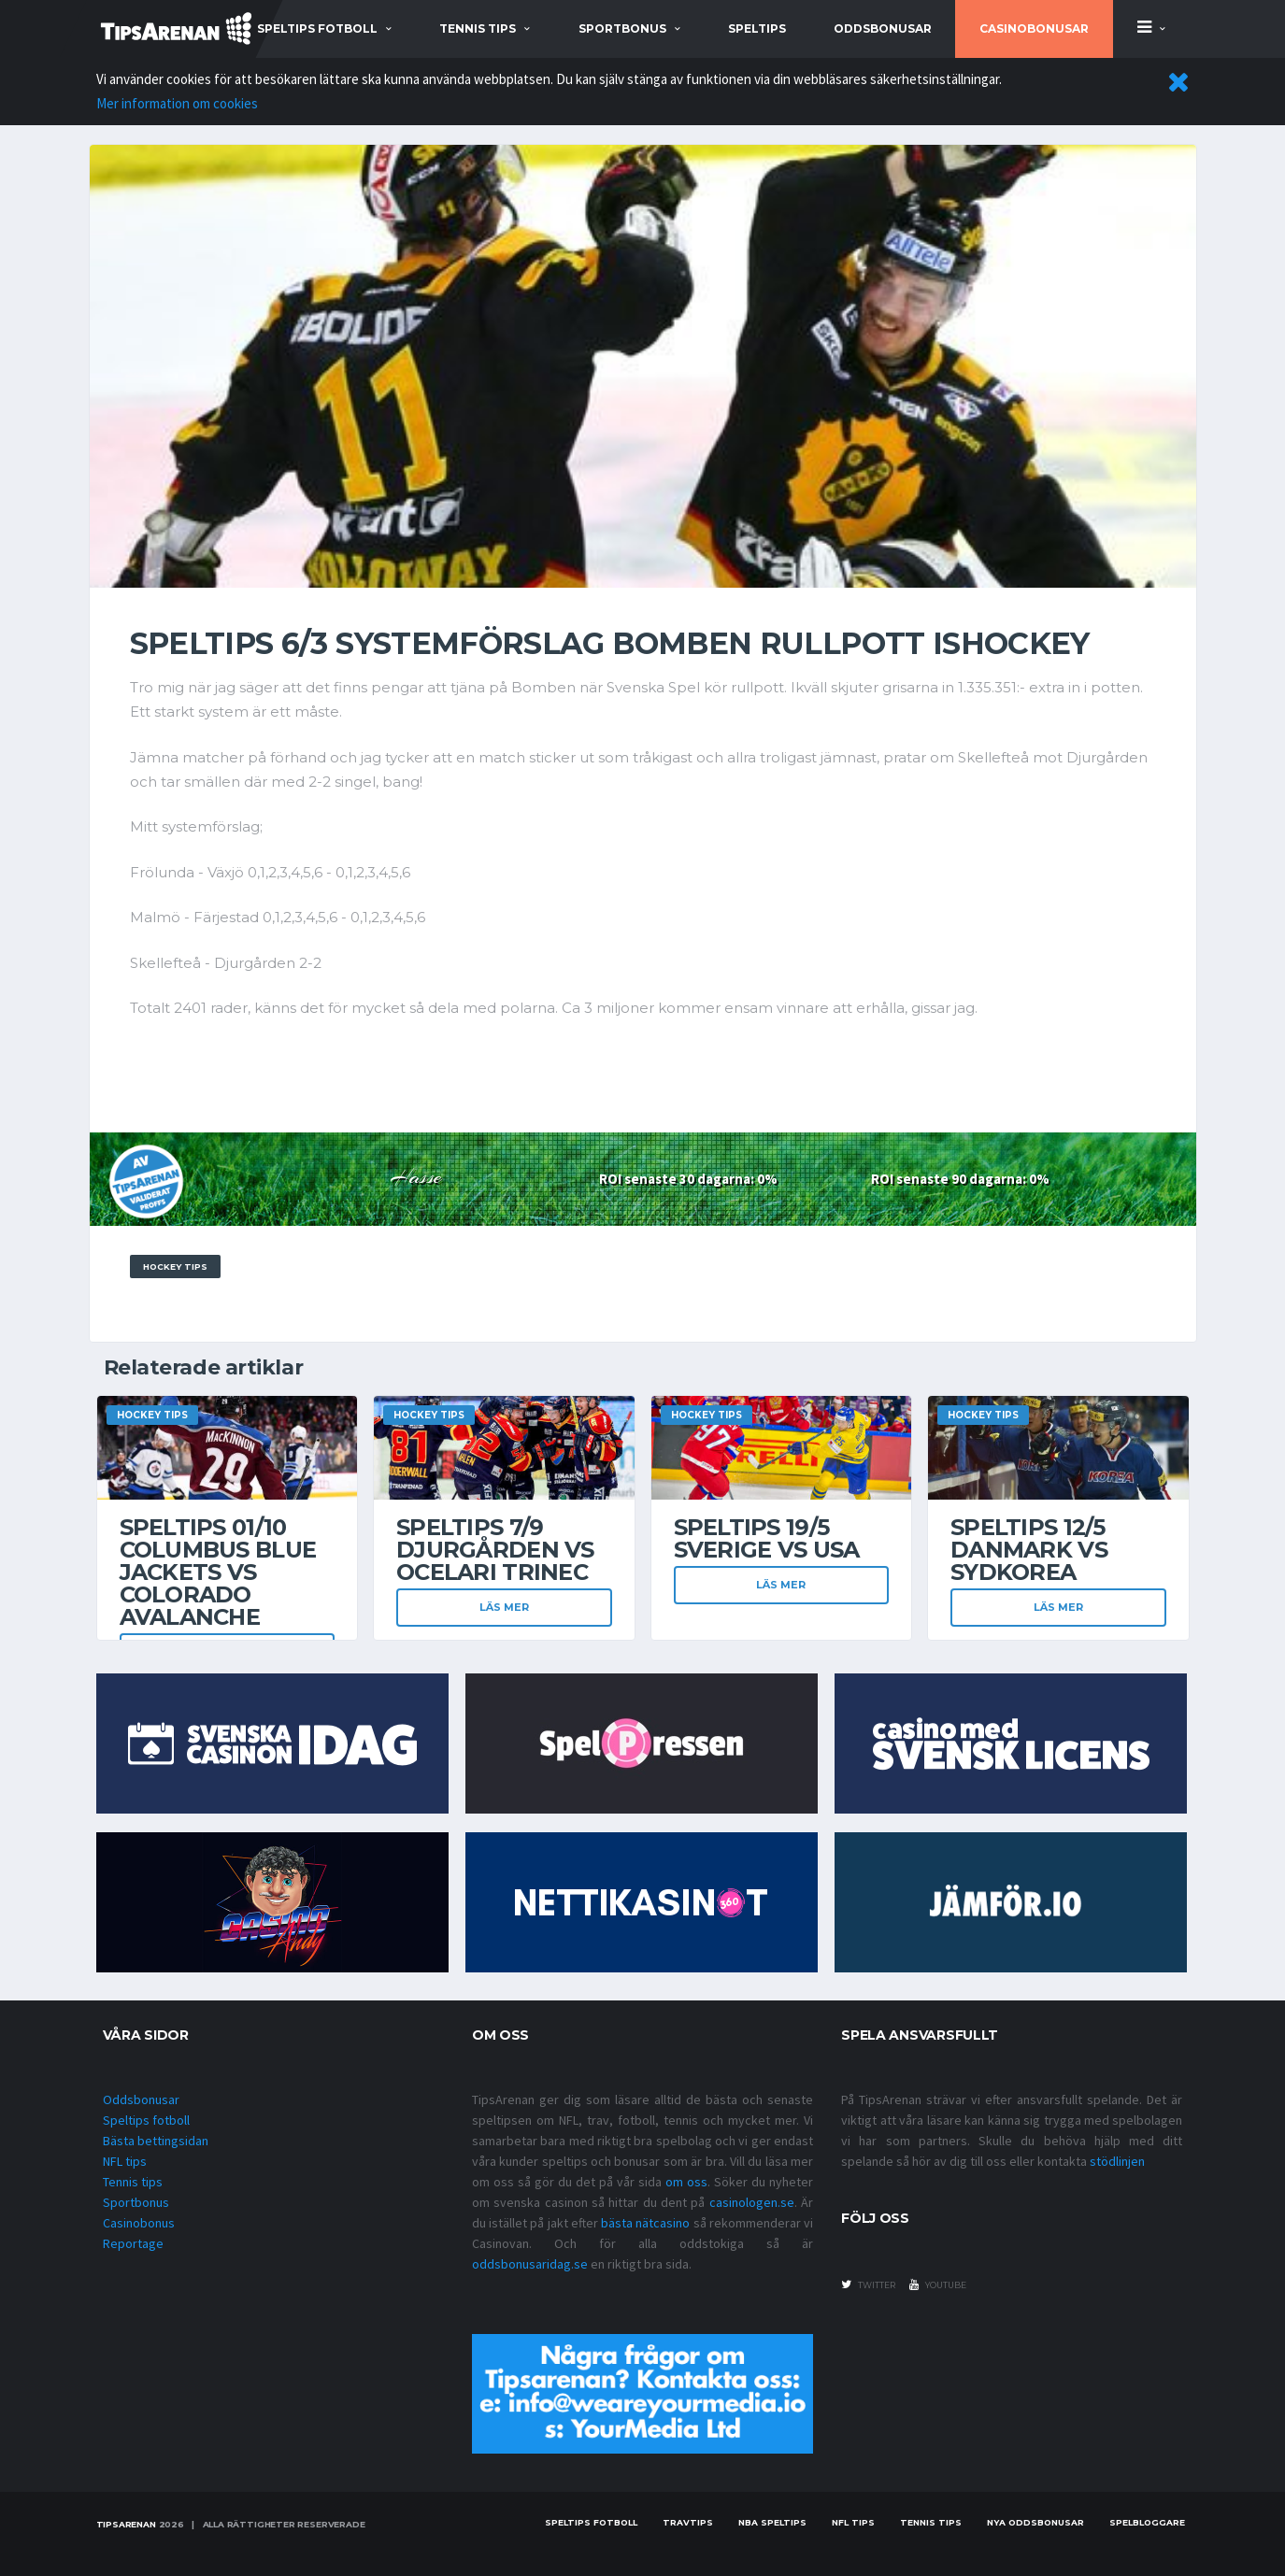 The height and width of the screenshot is (2576, 1285). Describe the element at coordinates (686, 2181) in the screenshot. I see `om oss` at that location.